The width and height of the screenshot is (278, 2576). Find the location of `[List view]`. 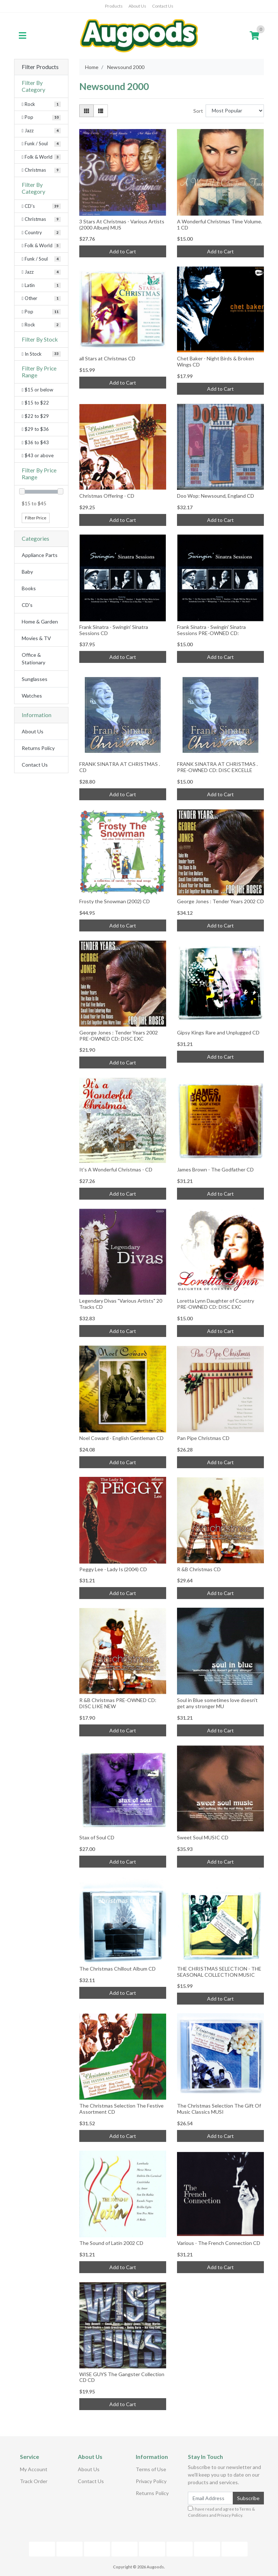

[List view] is located at coordinates (100, 110).